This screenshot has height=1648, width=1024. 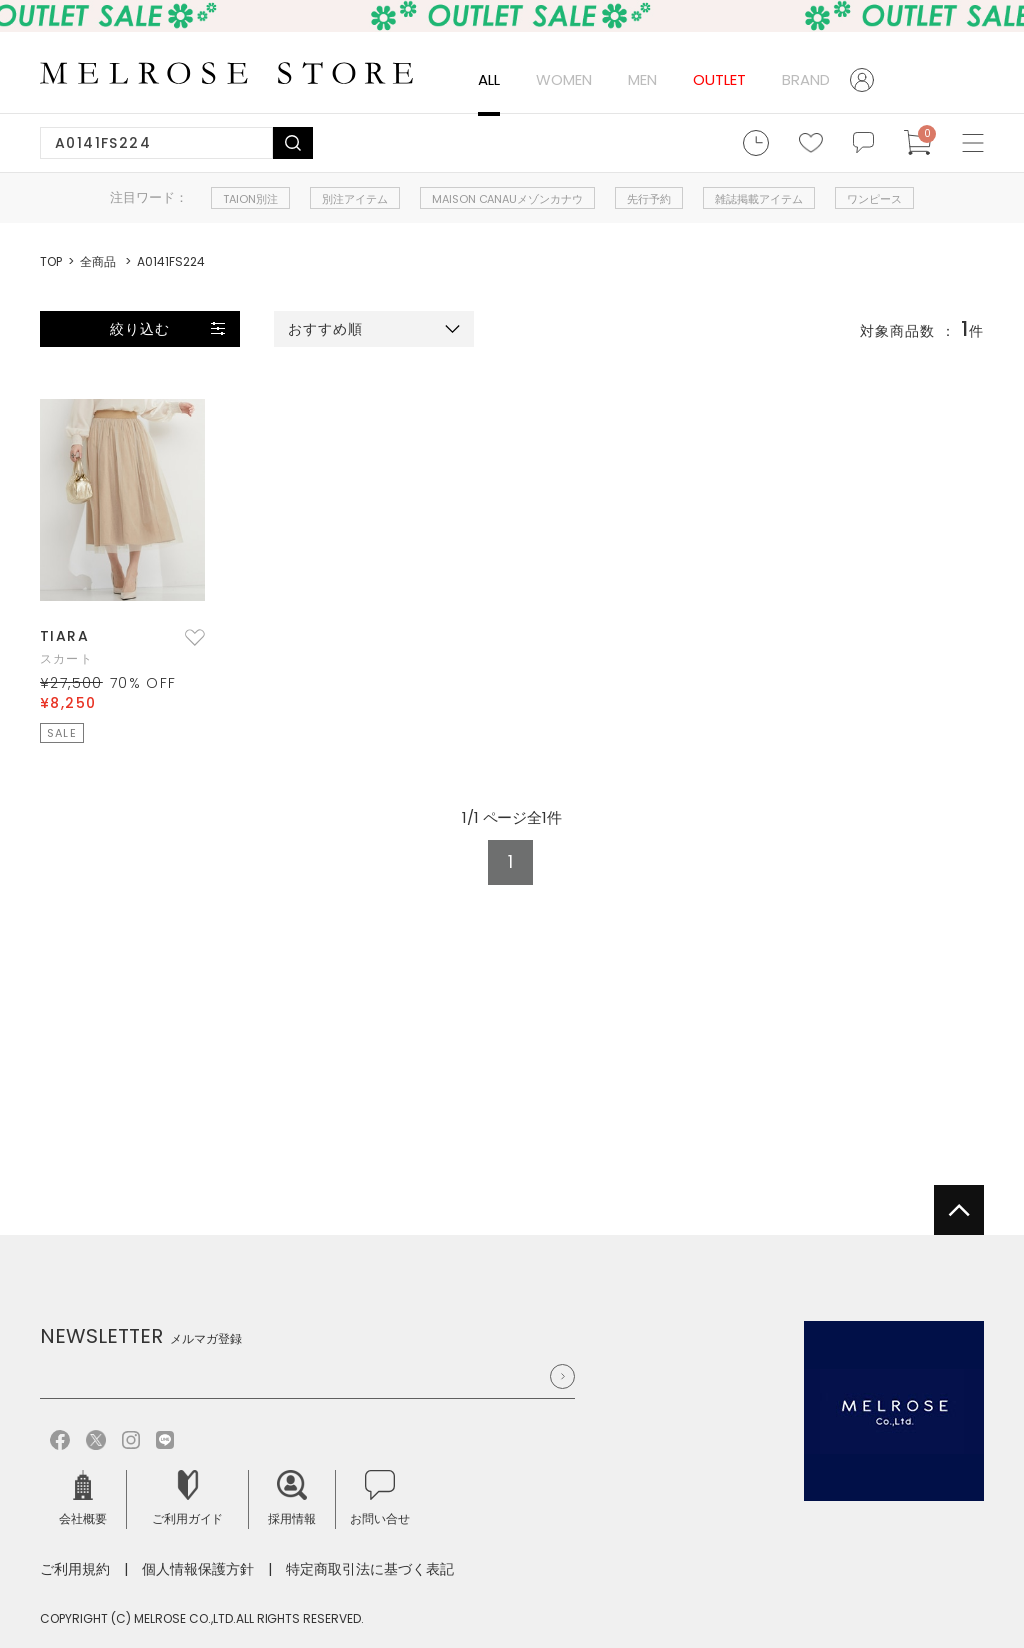 What do you see at coordinates (370, 1569) in the screenshot?
I see `特定商取引法に基づく表記` at bounding box center [370, 1569].